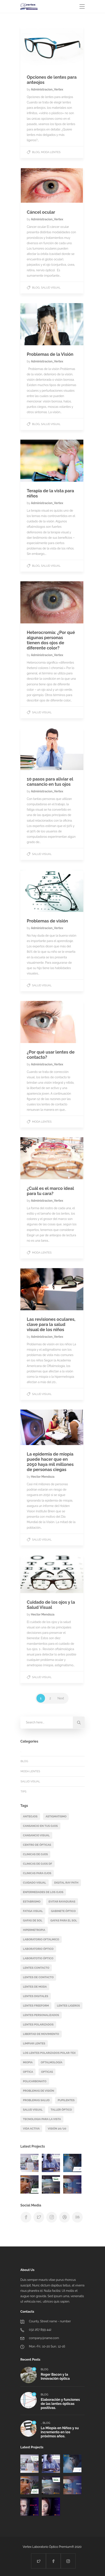  I want to click on libertad de movimiento [libertad de movimiento (3 elementos)], so click(41, 2034).